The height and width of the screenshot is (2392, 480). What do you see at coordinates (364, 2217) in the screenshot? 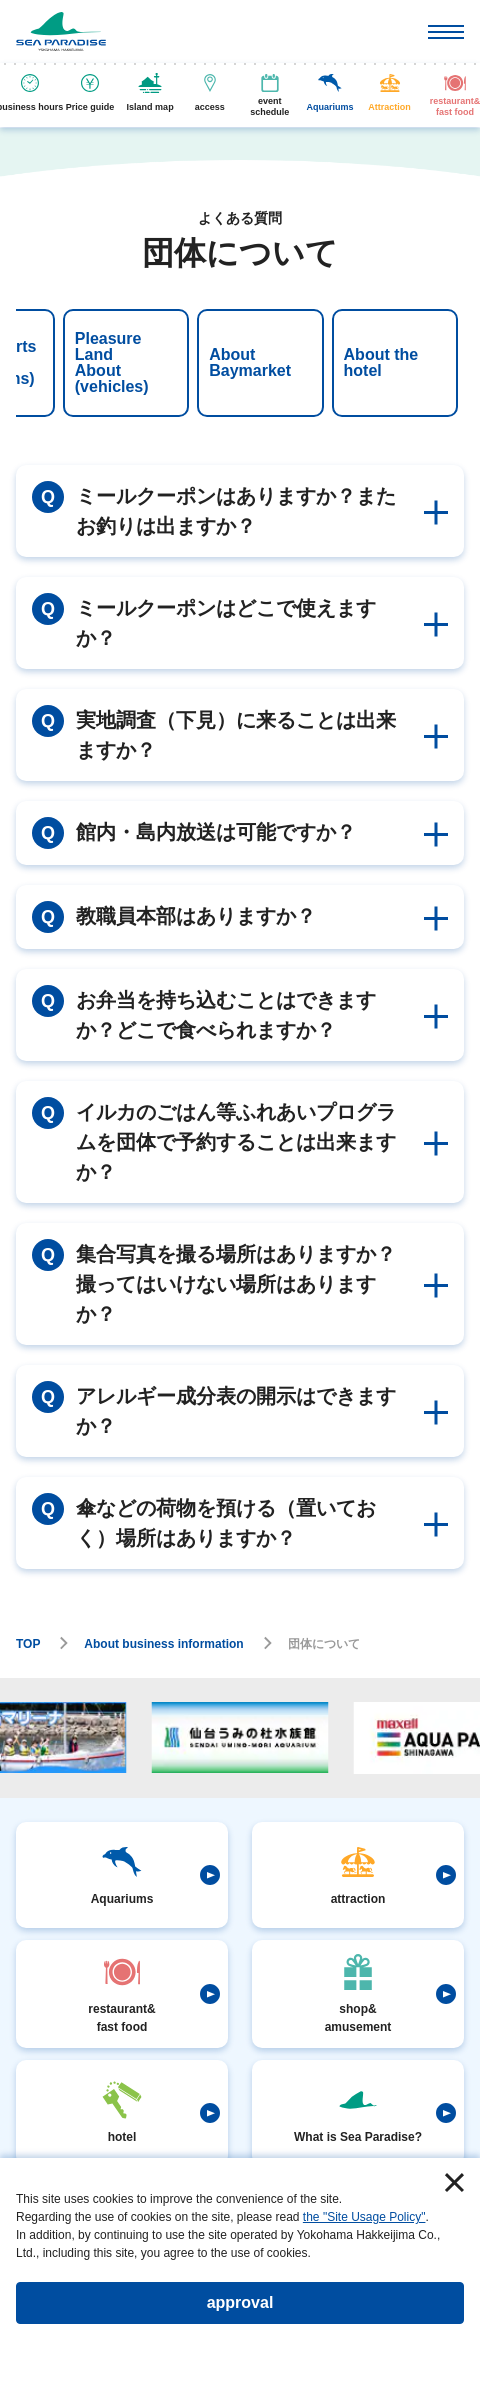
I see `the "Site Usage Policy"` at bounding box center [364, 2217].